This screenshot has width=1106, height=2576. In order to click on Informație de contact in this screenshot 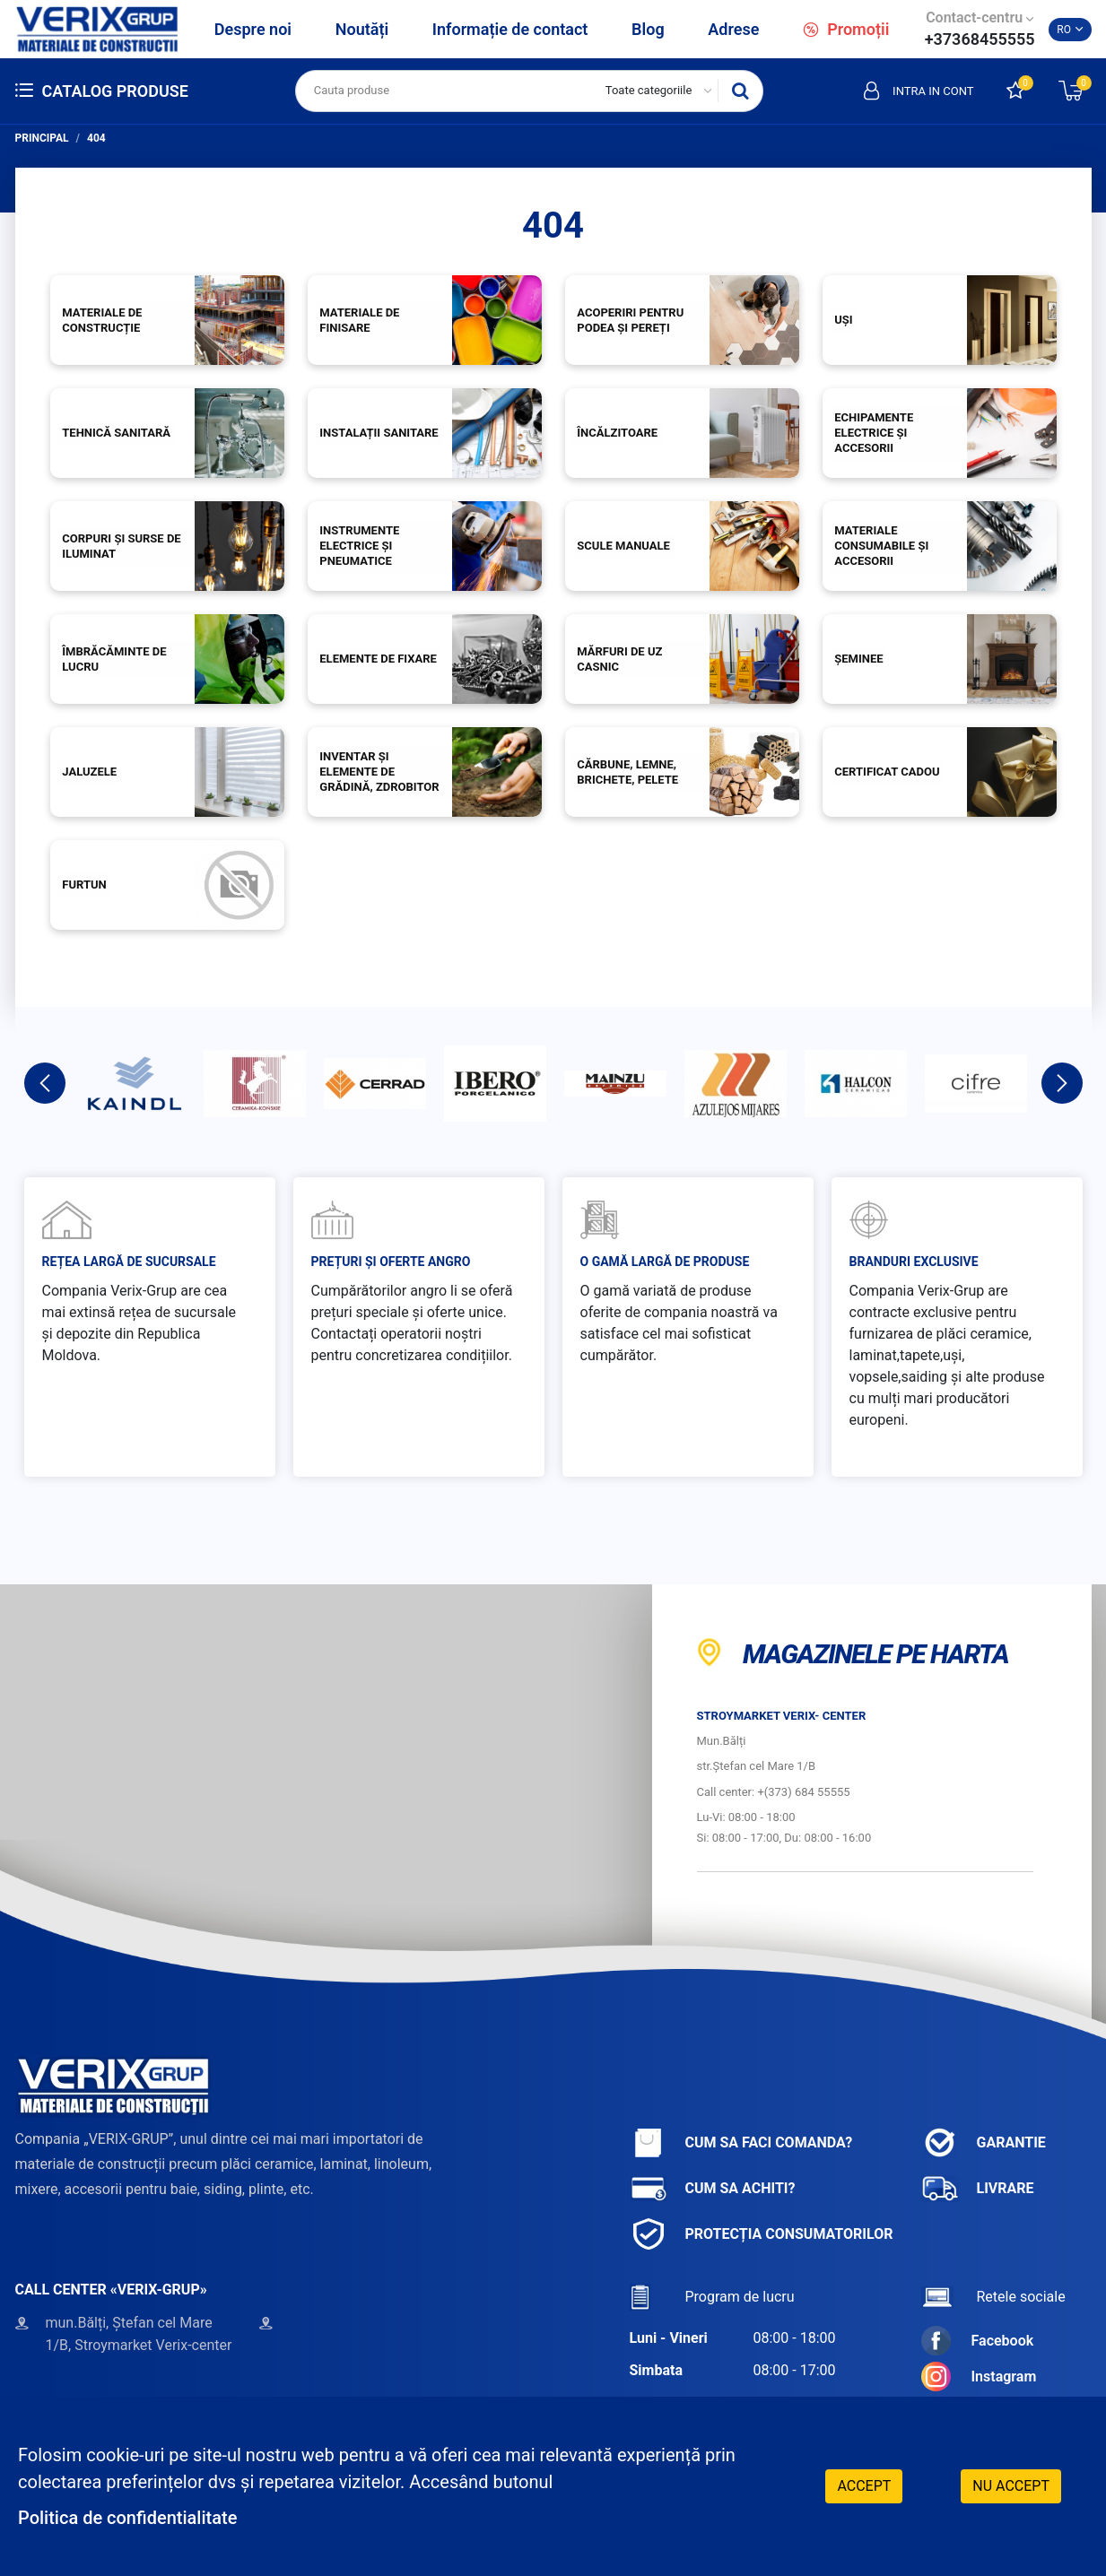, I will do `click(510, 29)`.